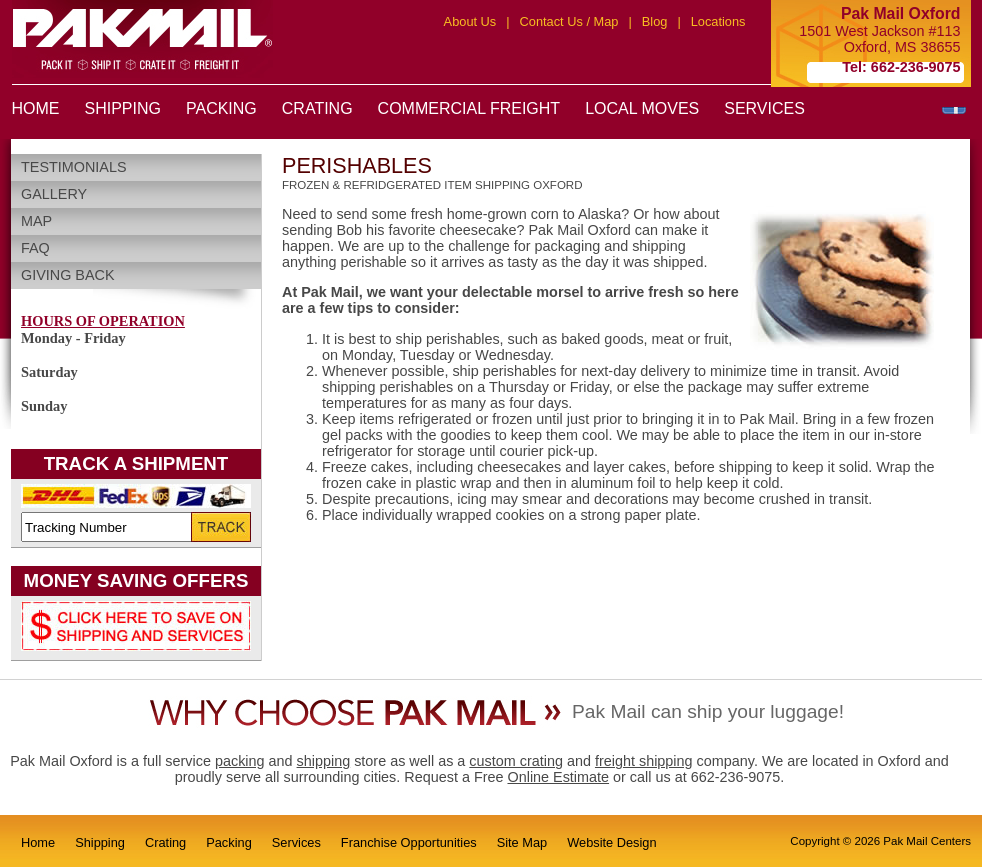  I want to click on Giving Back, so click(68, 275).